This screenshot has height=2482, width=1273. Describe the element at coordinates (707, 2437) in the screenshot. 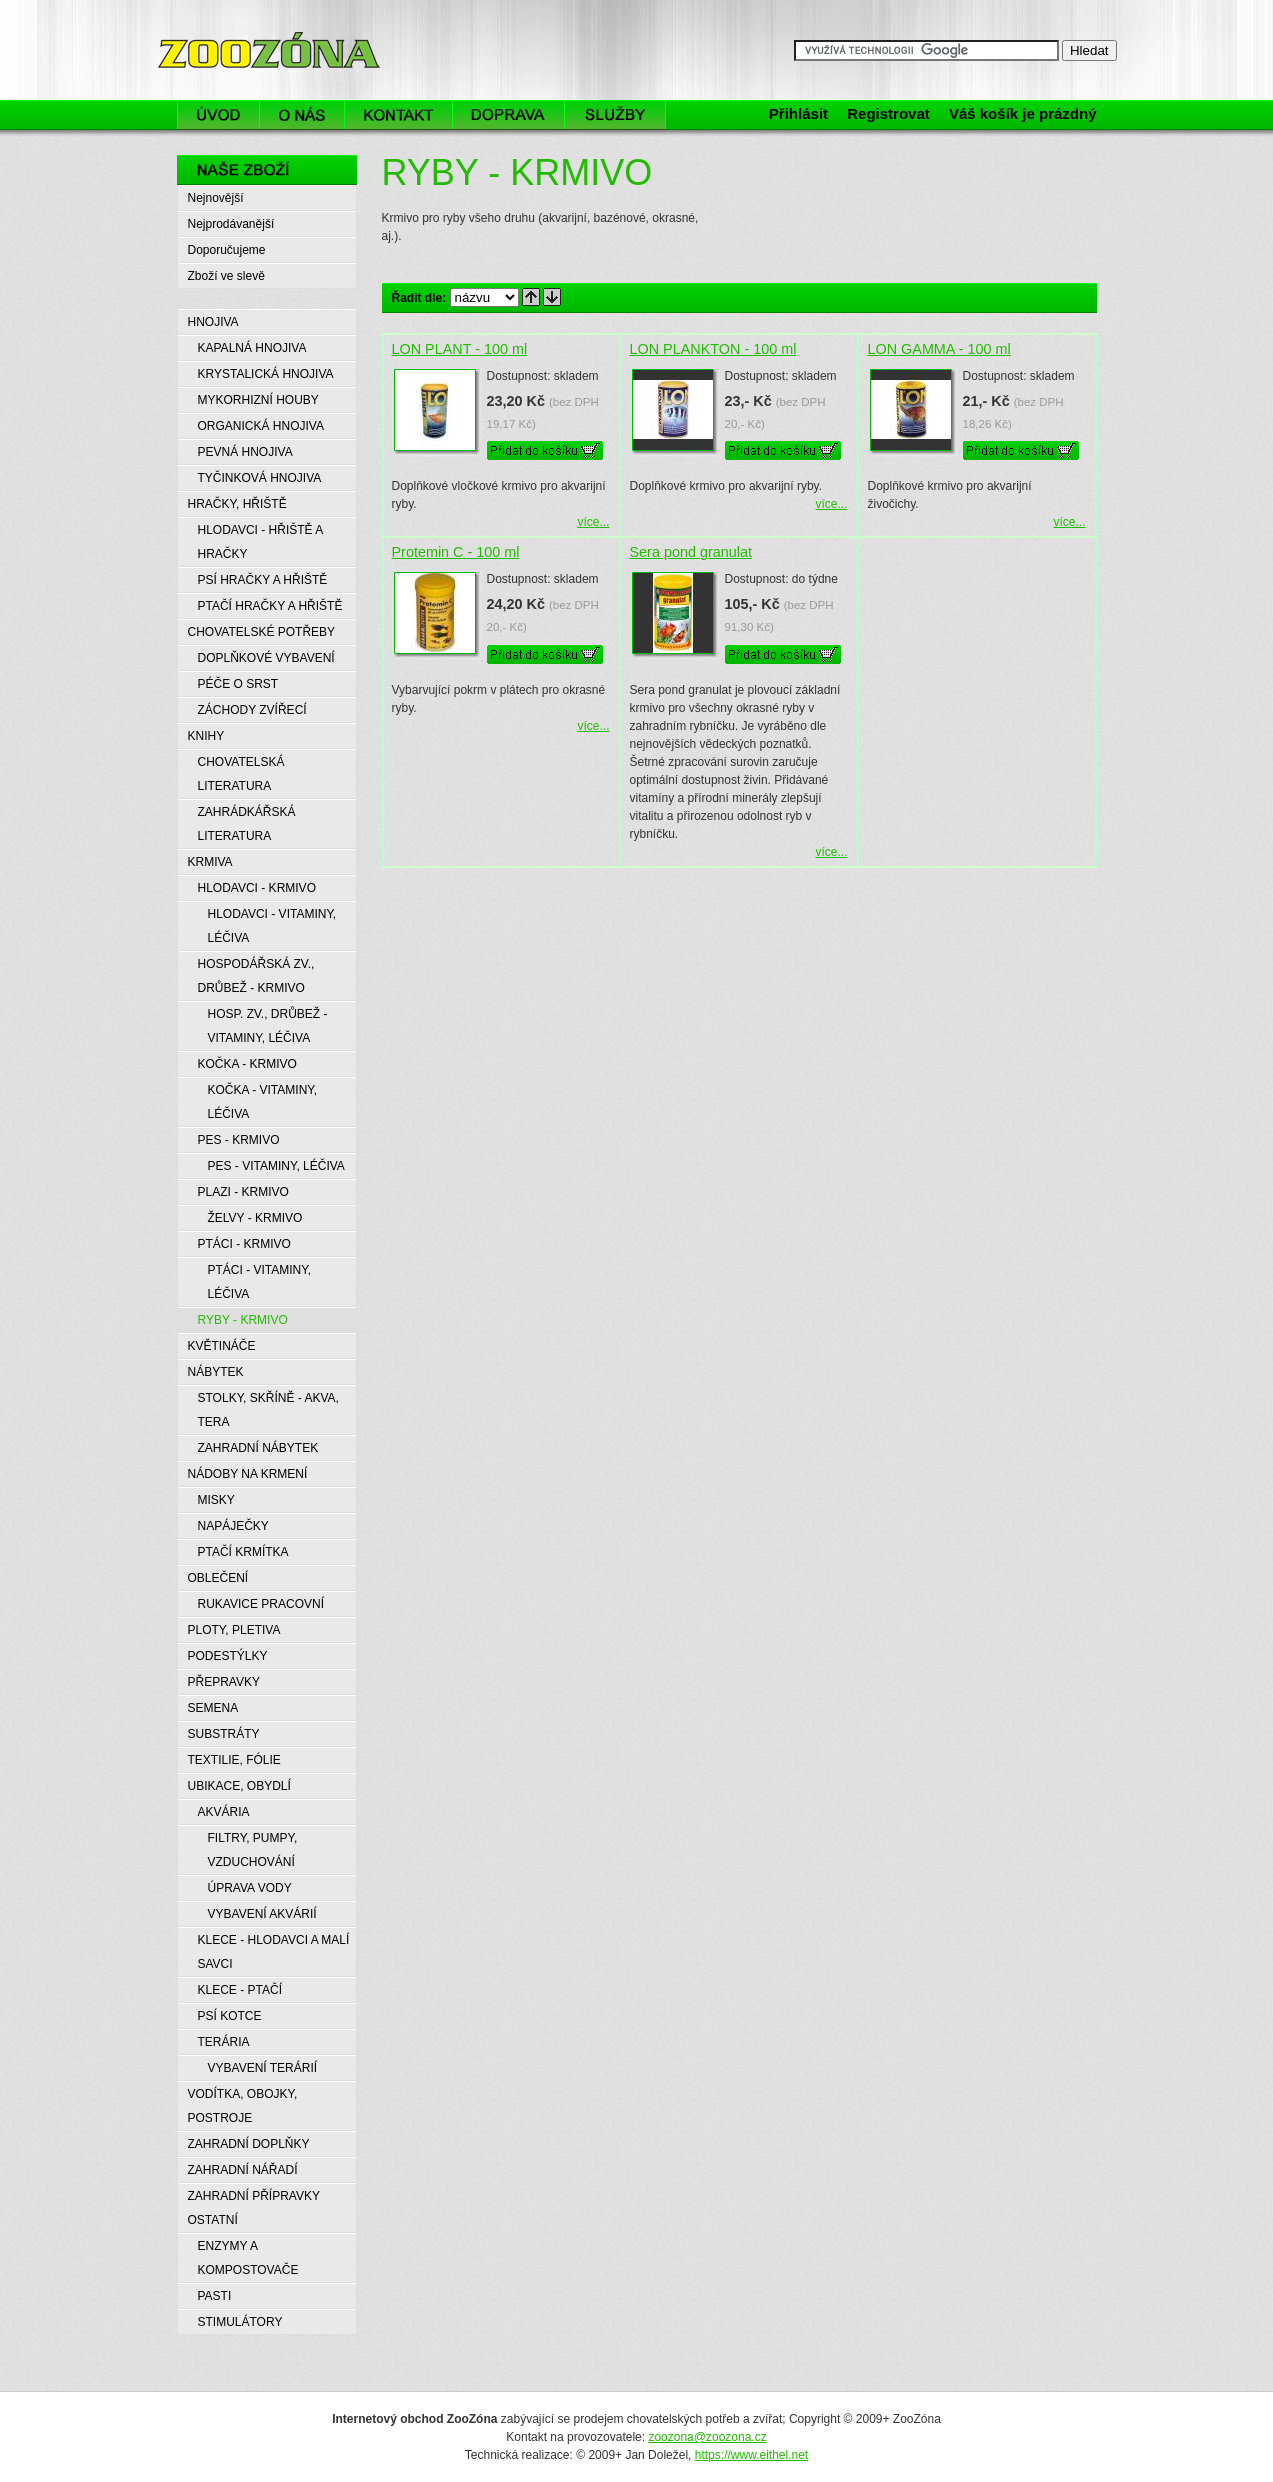

I see `zoozona@zoozona.cz` at that location.